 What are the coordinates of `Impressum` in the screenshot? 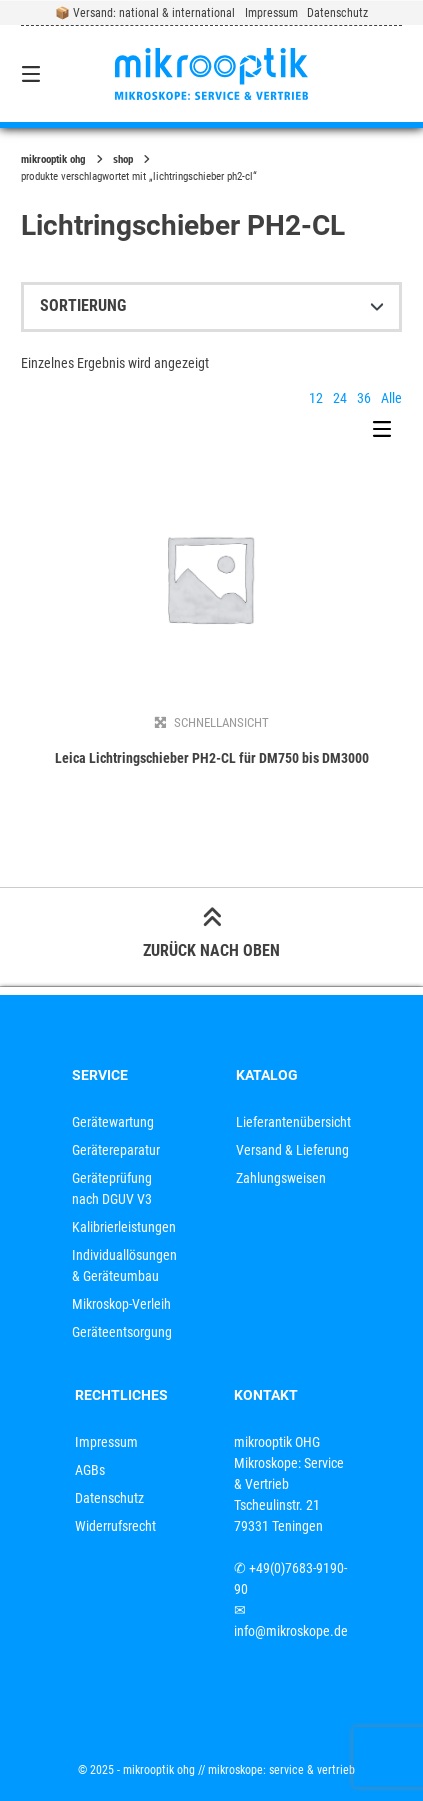 It's located at (271, 13).